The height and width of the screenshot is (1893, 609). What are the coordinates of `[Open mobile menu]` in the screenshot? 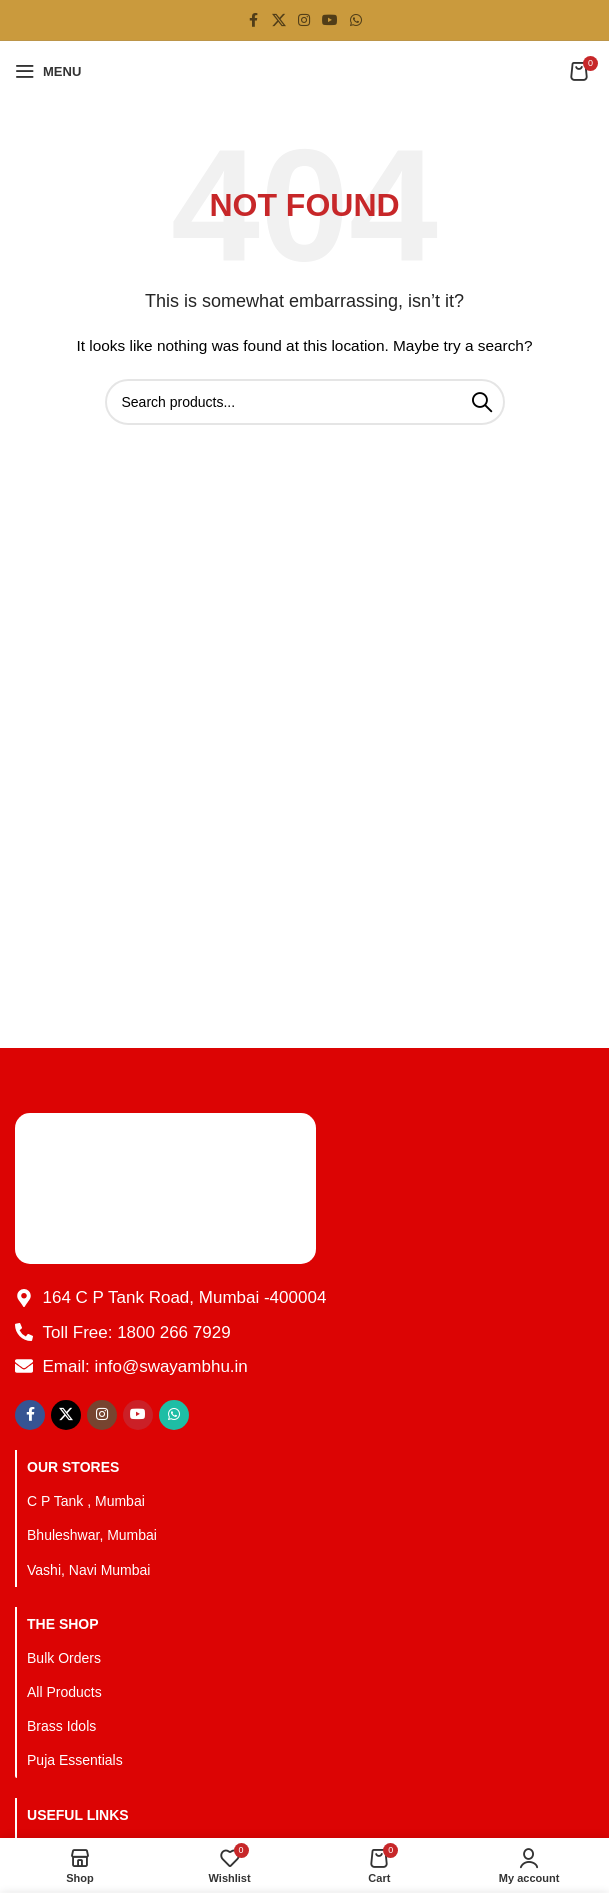 It's located at (48, 71).